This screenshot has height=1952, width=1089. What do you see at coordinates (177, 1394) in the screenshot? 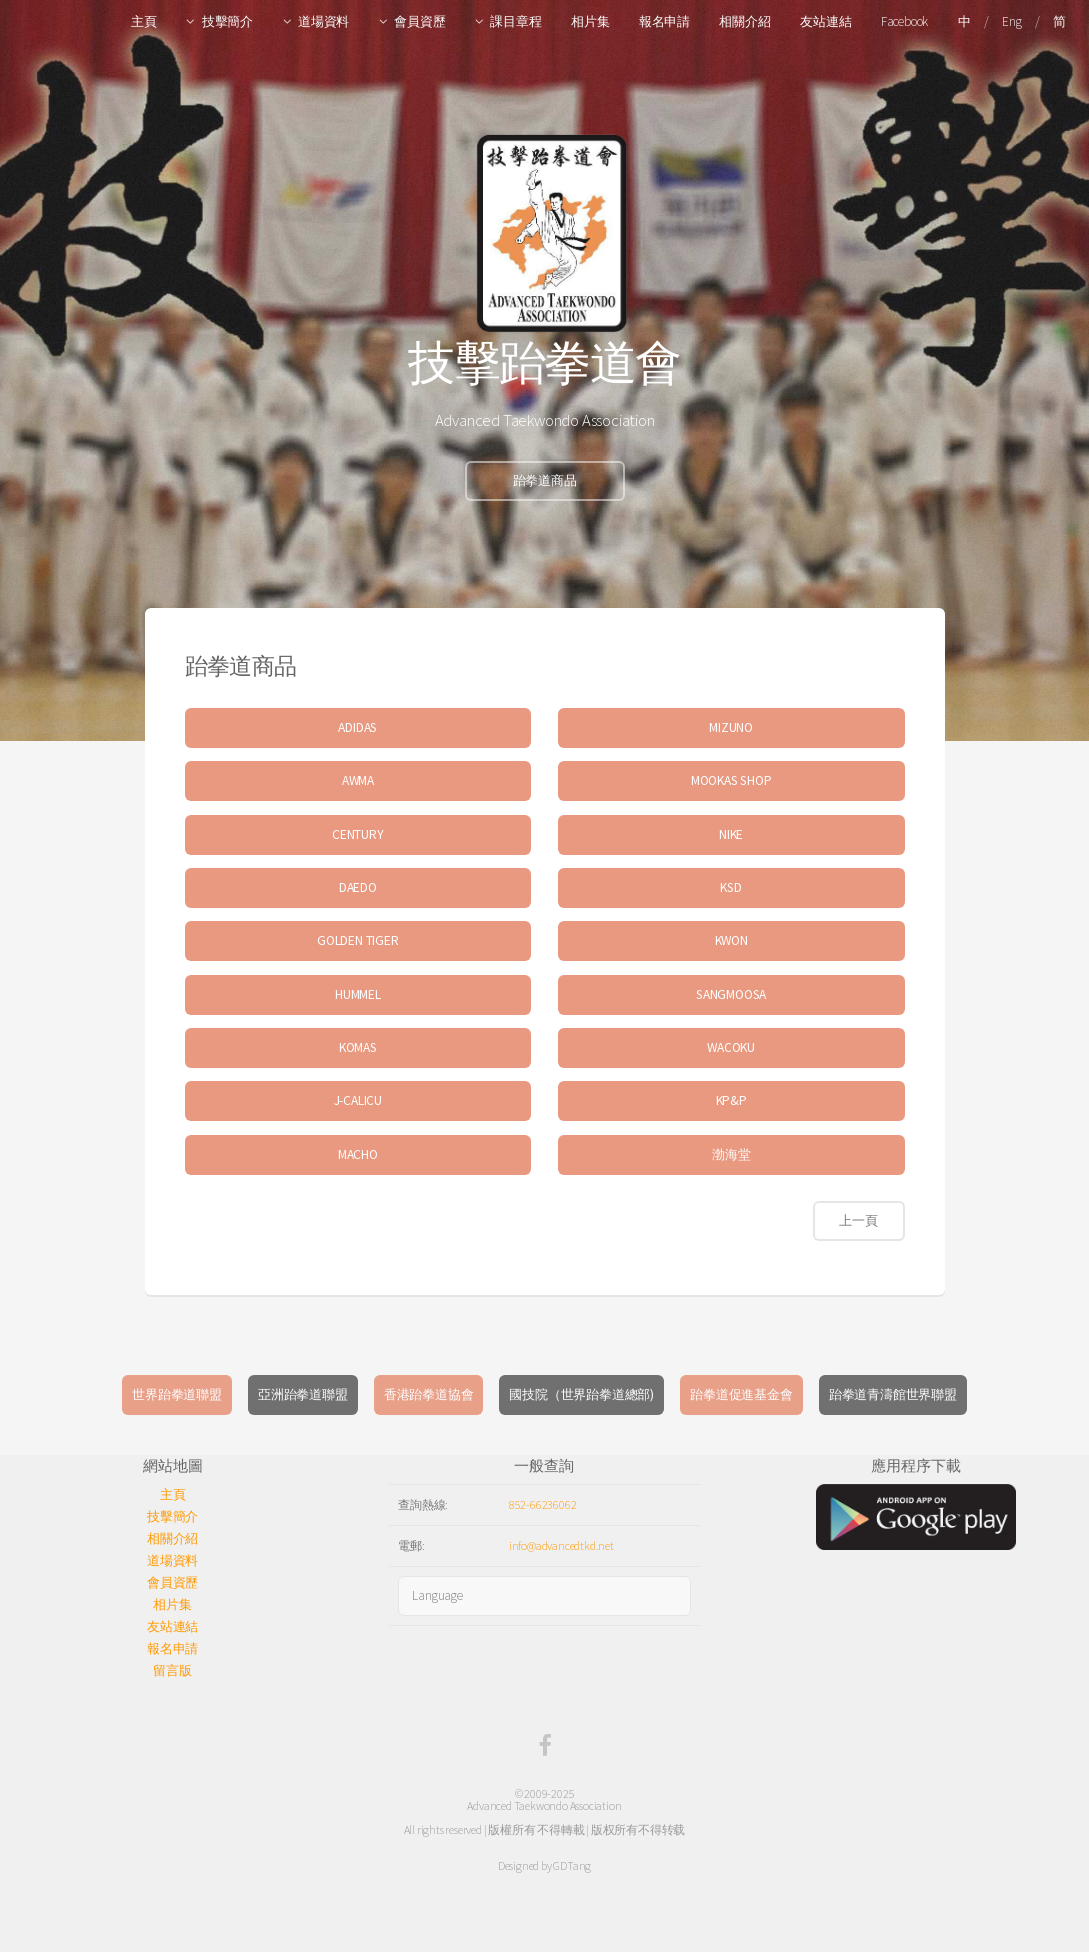
I see `世界跆拳道聯盟` at bounding box center [177, 1394].